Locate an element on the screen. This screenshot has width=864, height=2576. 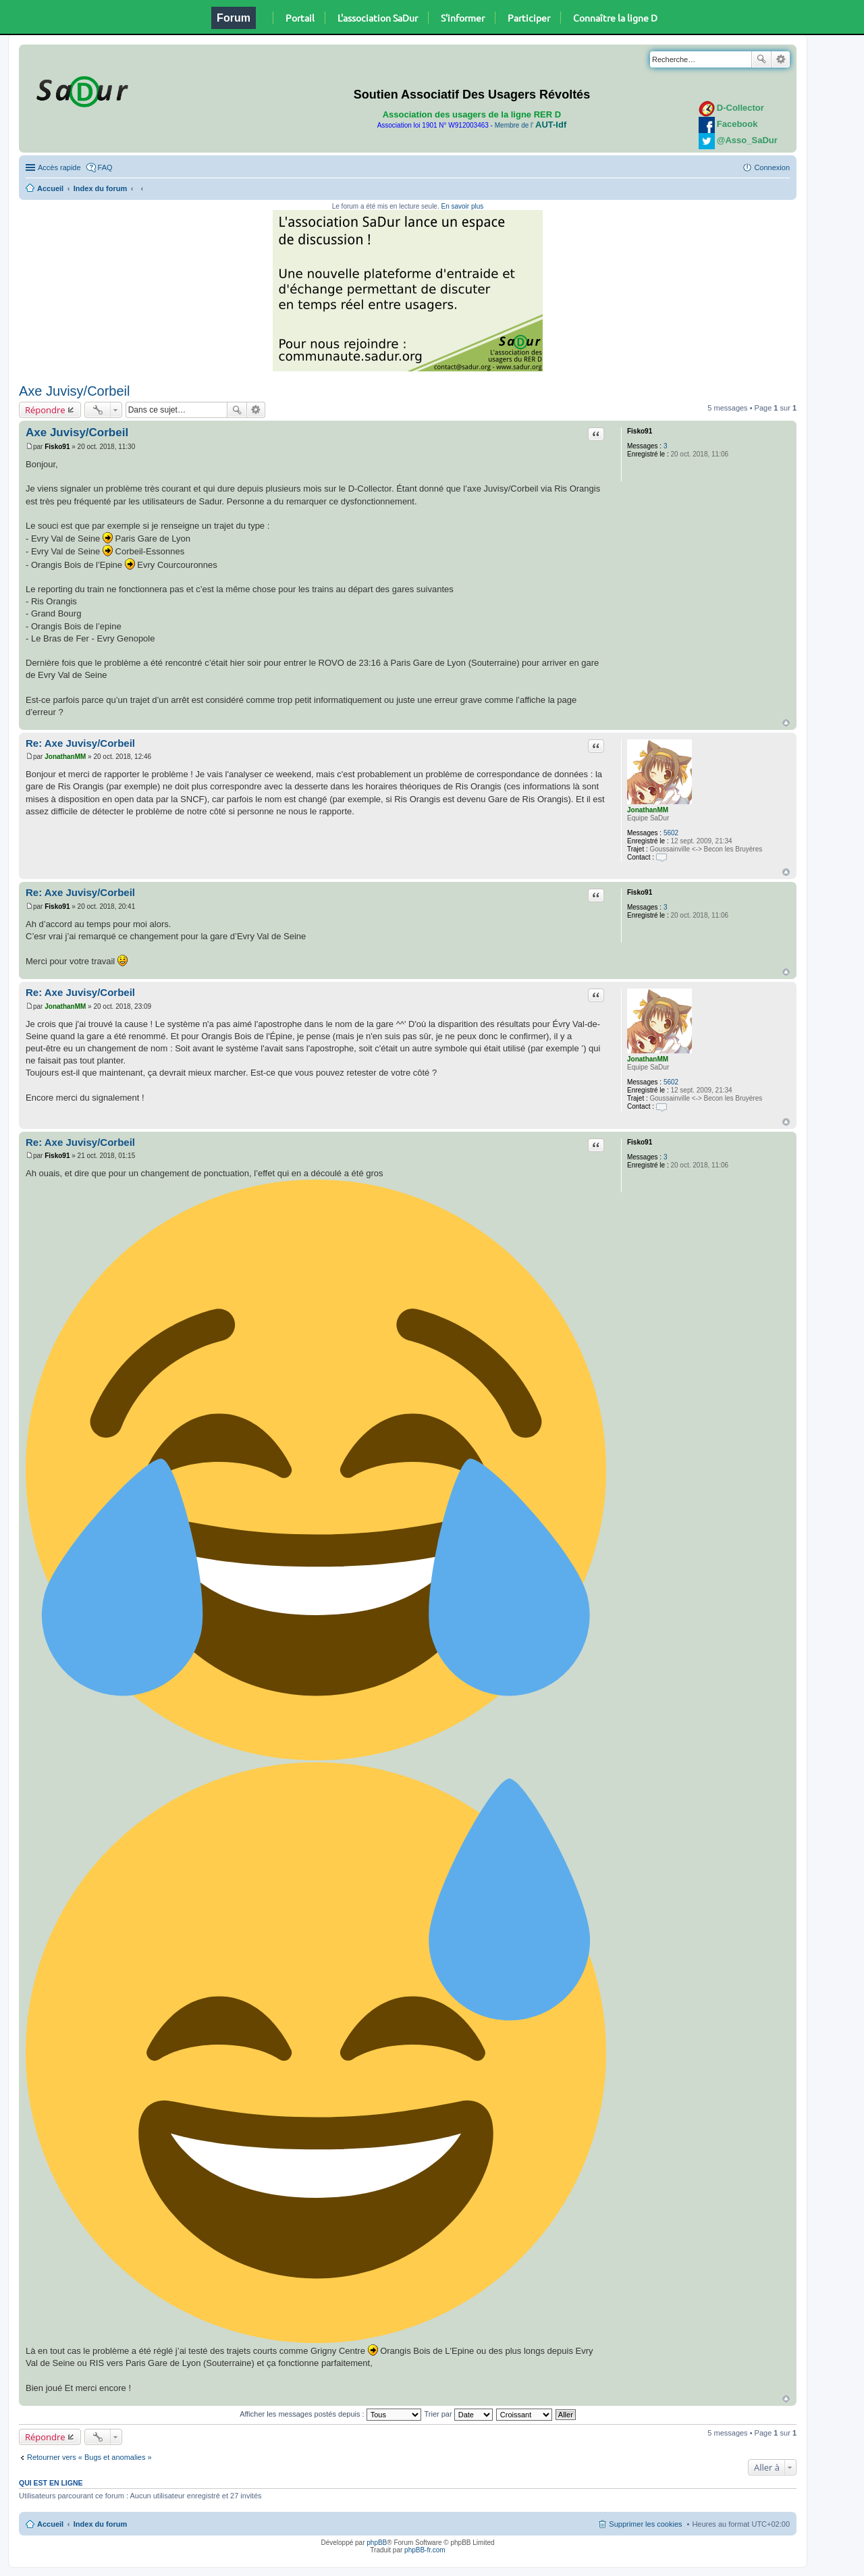
Fisko91 is located at coordinates (639, 431).